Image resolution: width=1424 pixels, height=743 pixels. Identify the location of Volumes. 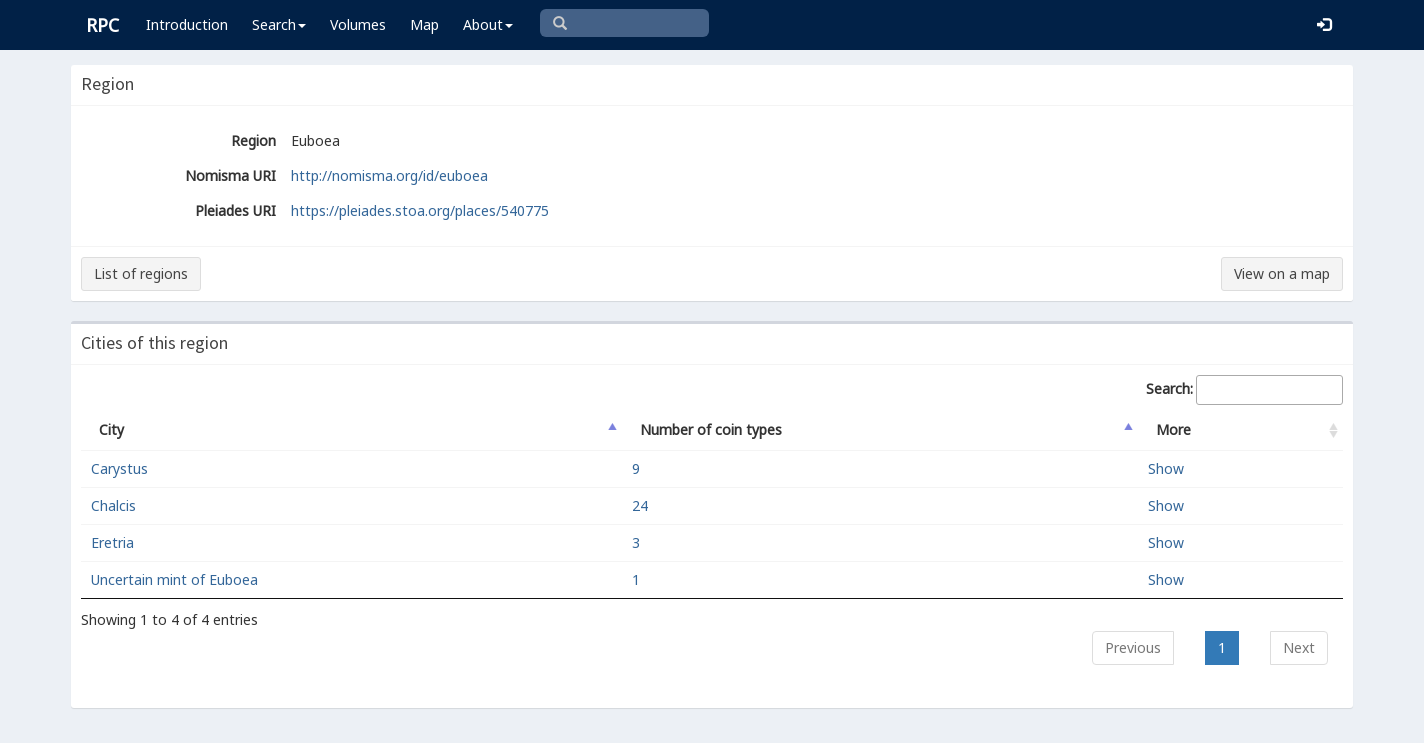
(358, 24).